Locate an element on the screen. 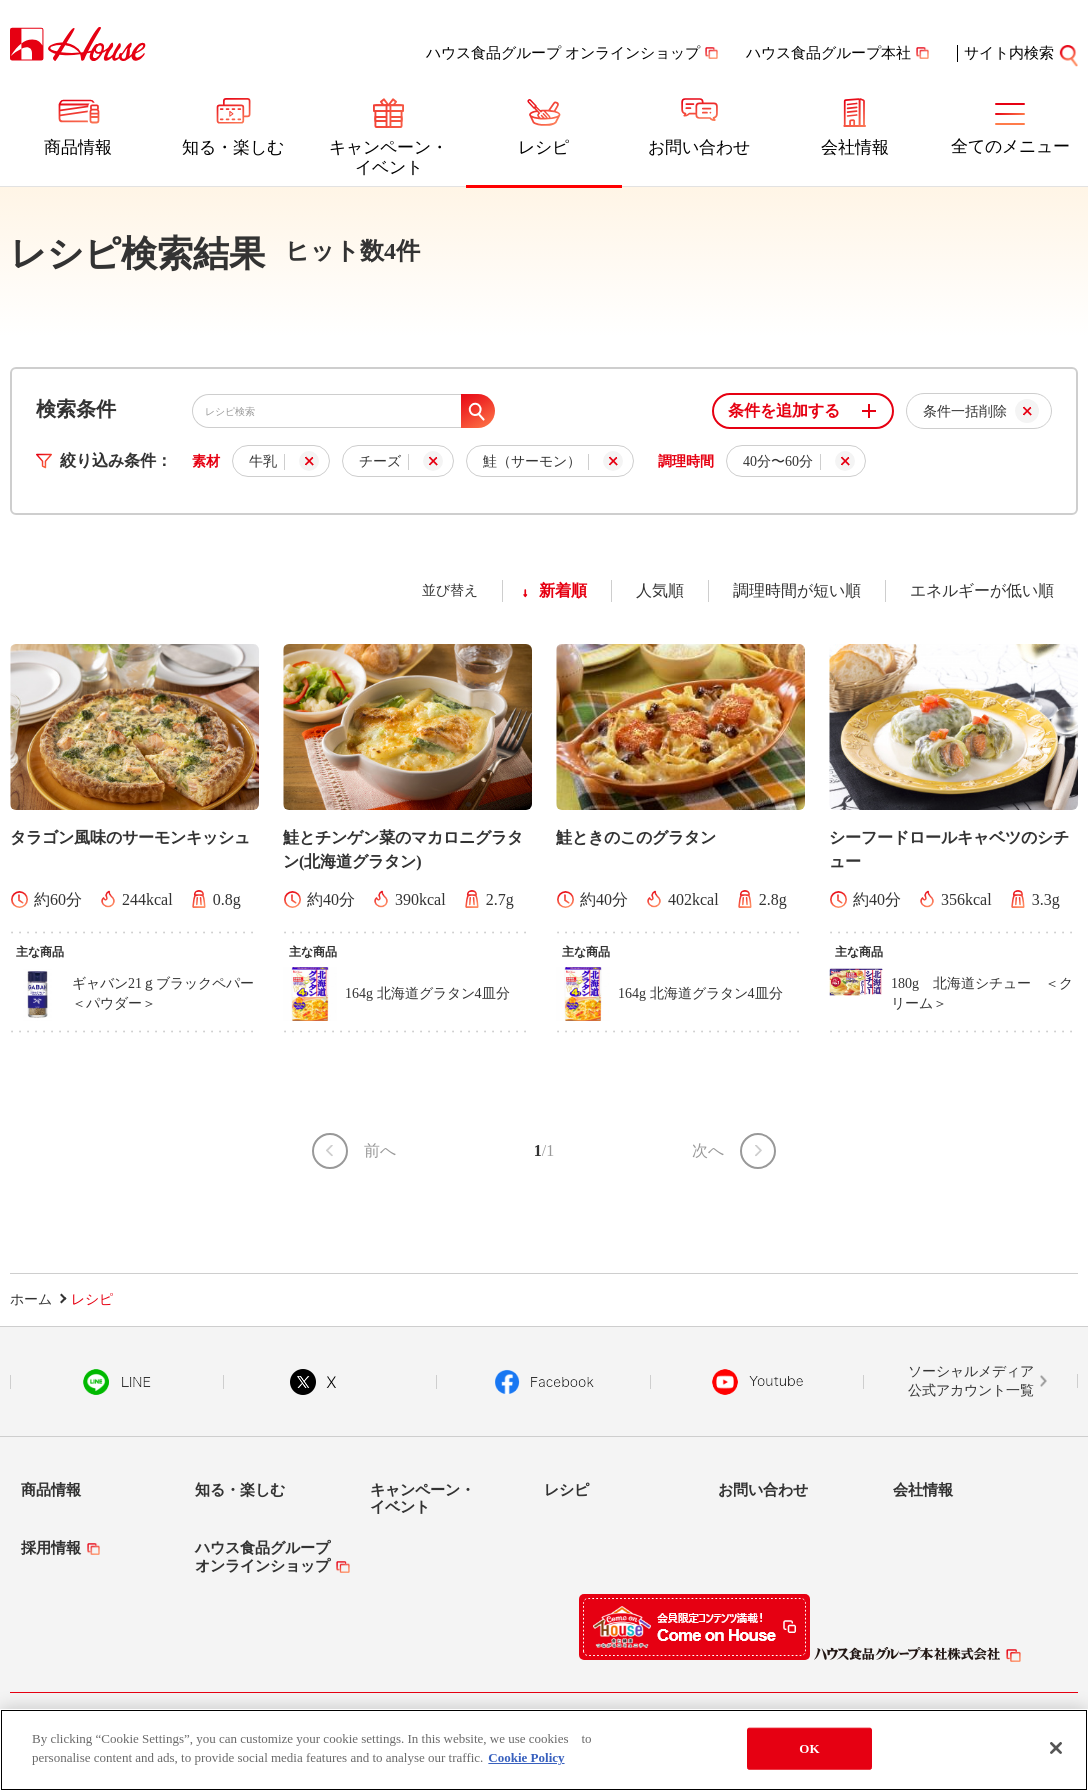 The height and width of the screenshot is (1791, 1088). エネルギーが低い順 is located at coordinates (982, 590).